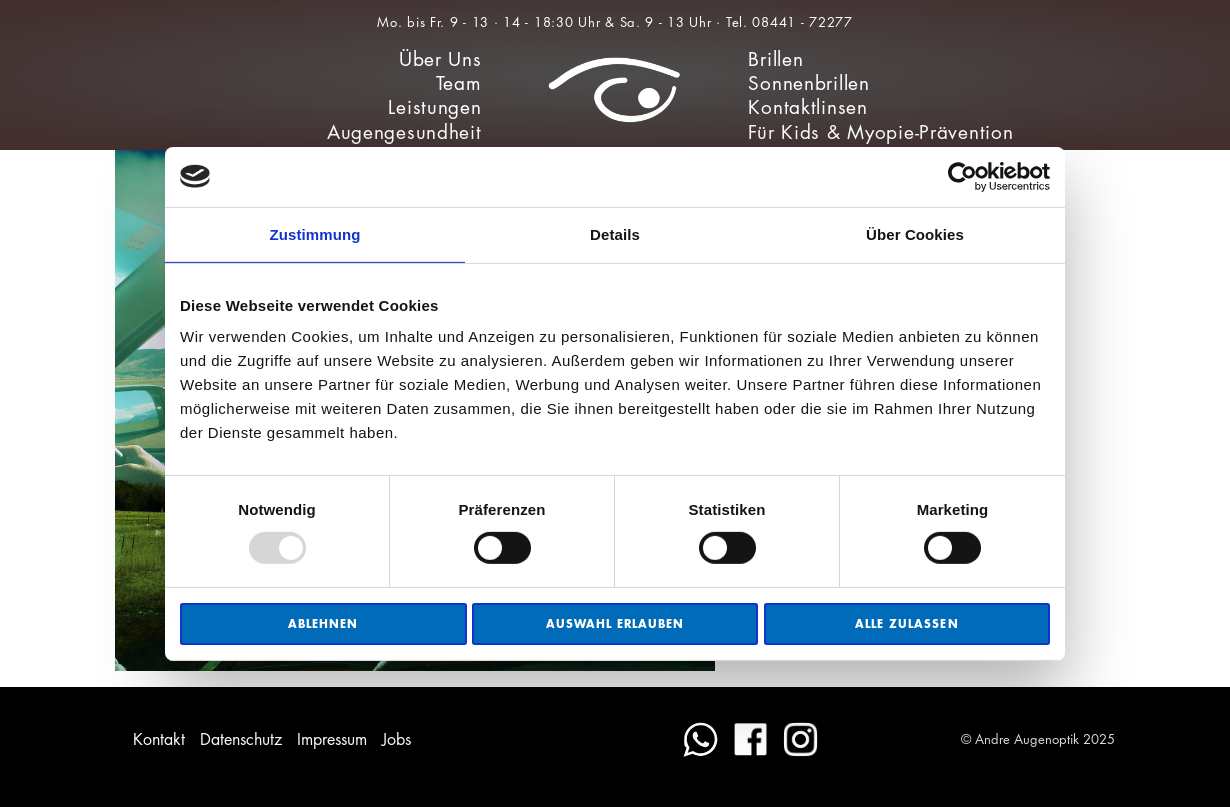  I want to click on Kontaktlinsen, so click(807, 107).